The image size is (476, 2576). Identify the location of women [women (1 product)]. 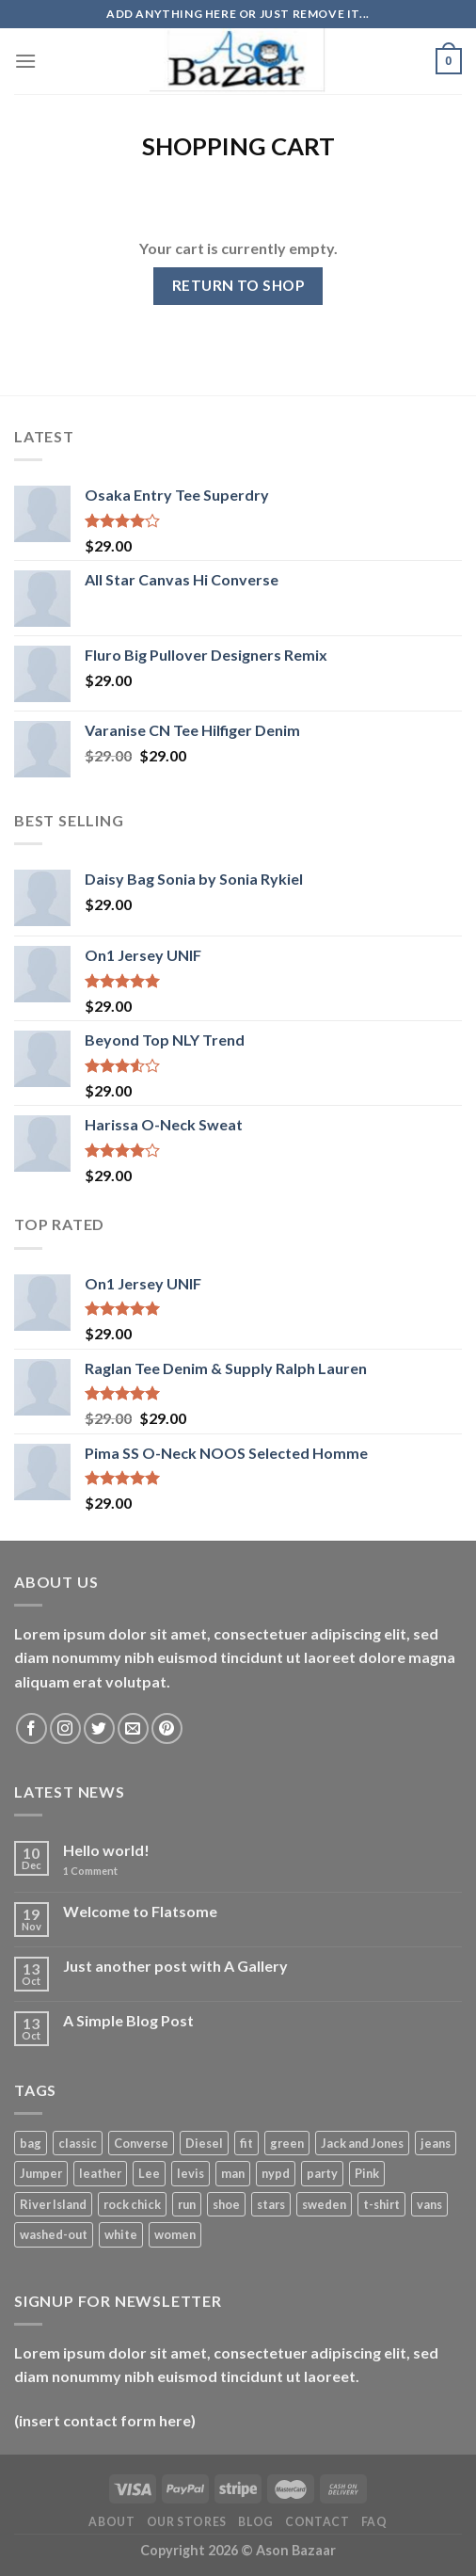
(175, 2234).